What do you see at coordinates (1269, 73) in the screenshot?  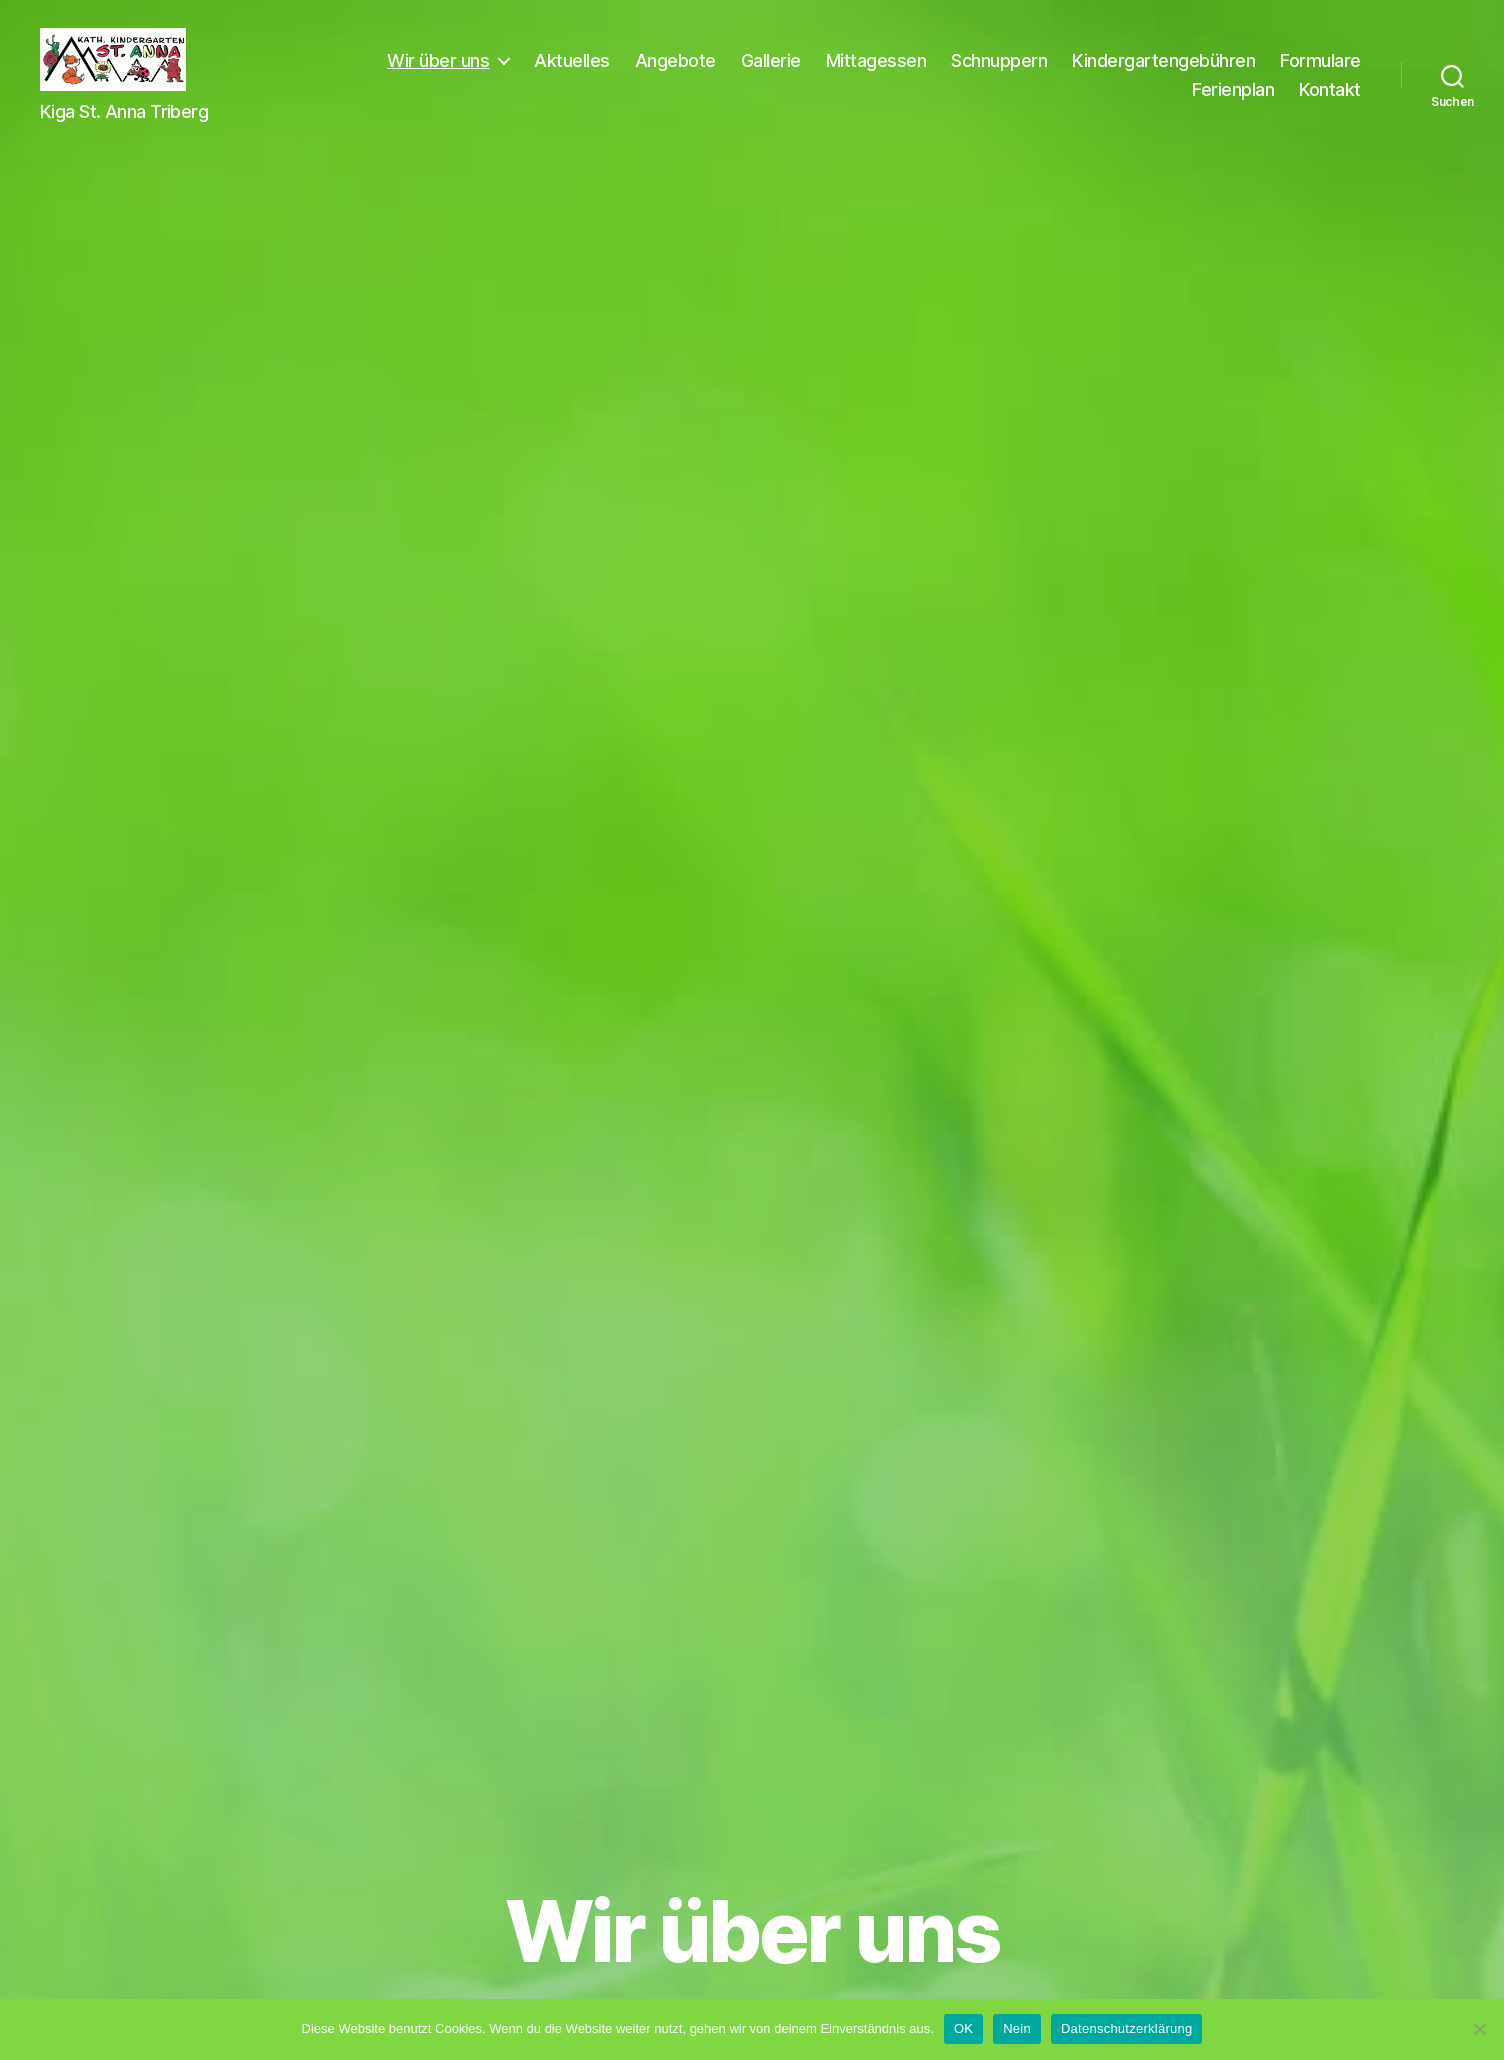 I see `Kindergartengebühren` at bounding box center [1269, 73].